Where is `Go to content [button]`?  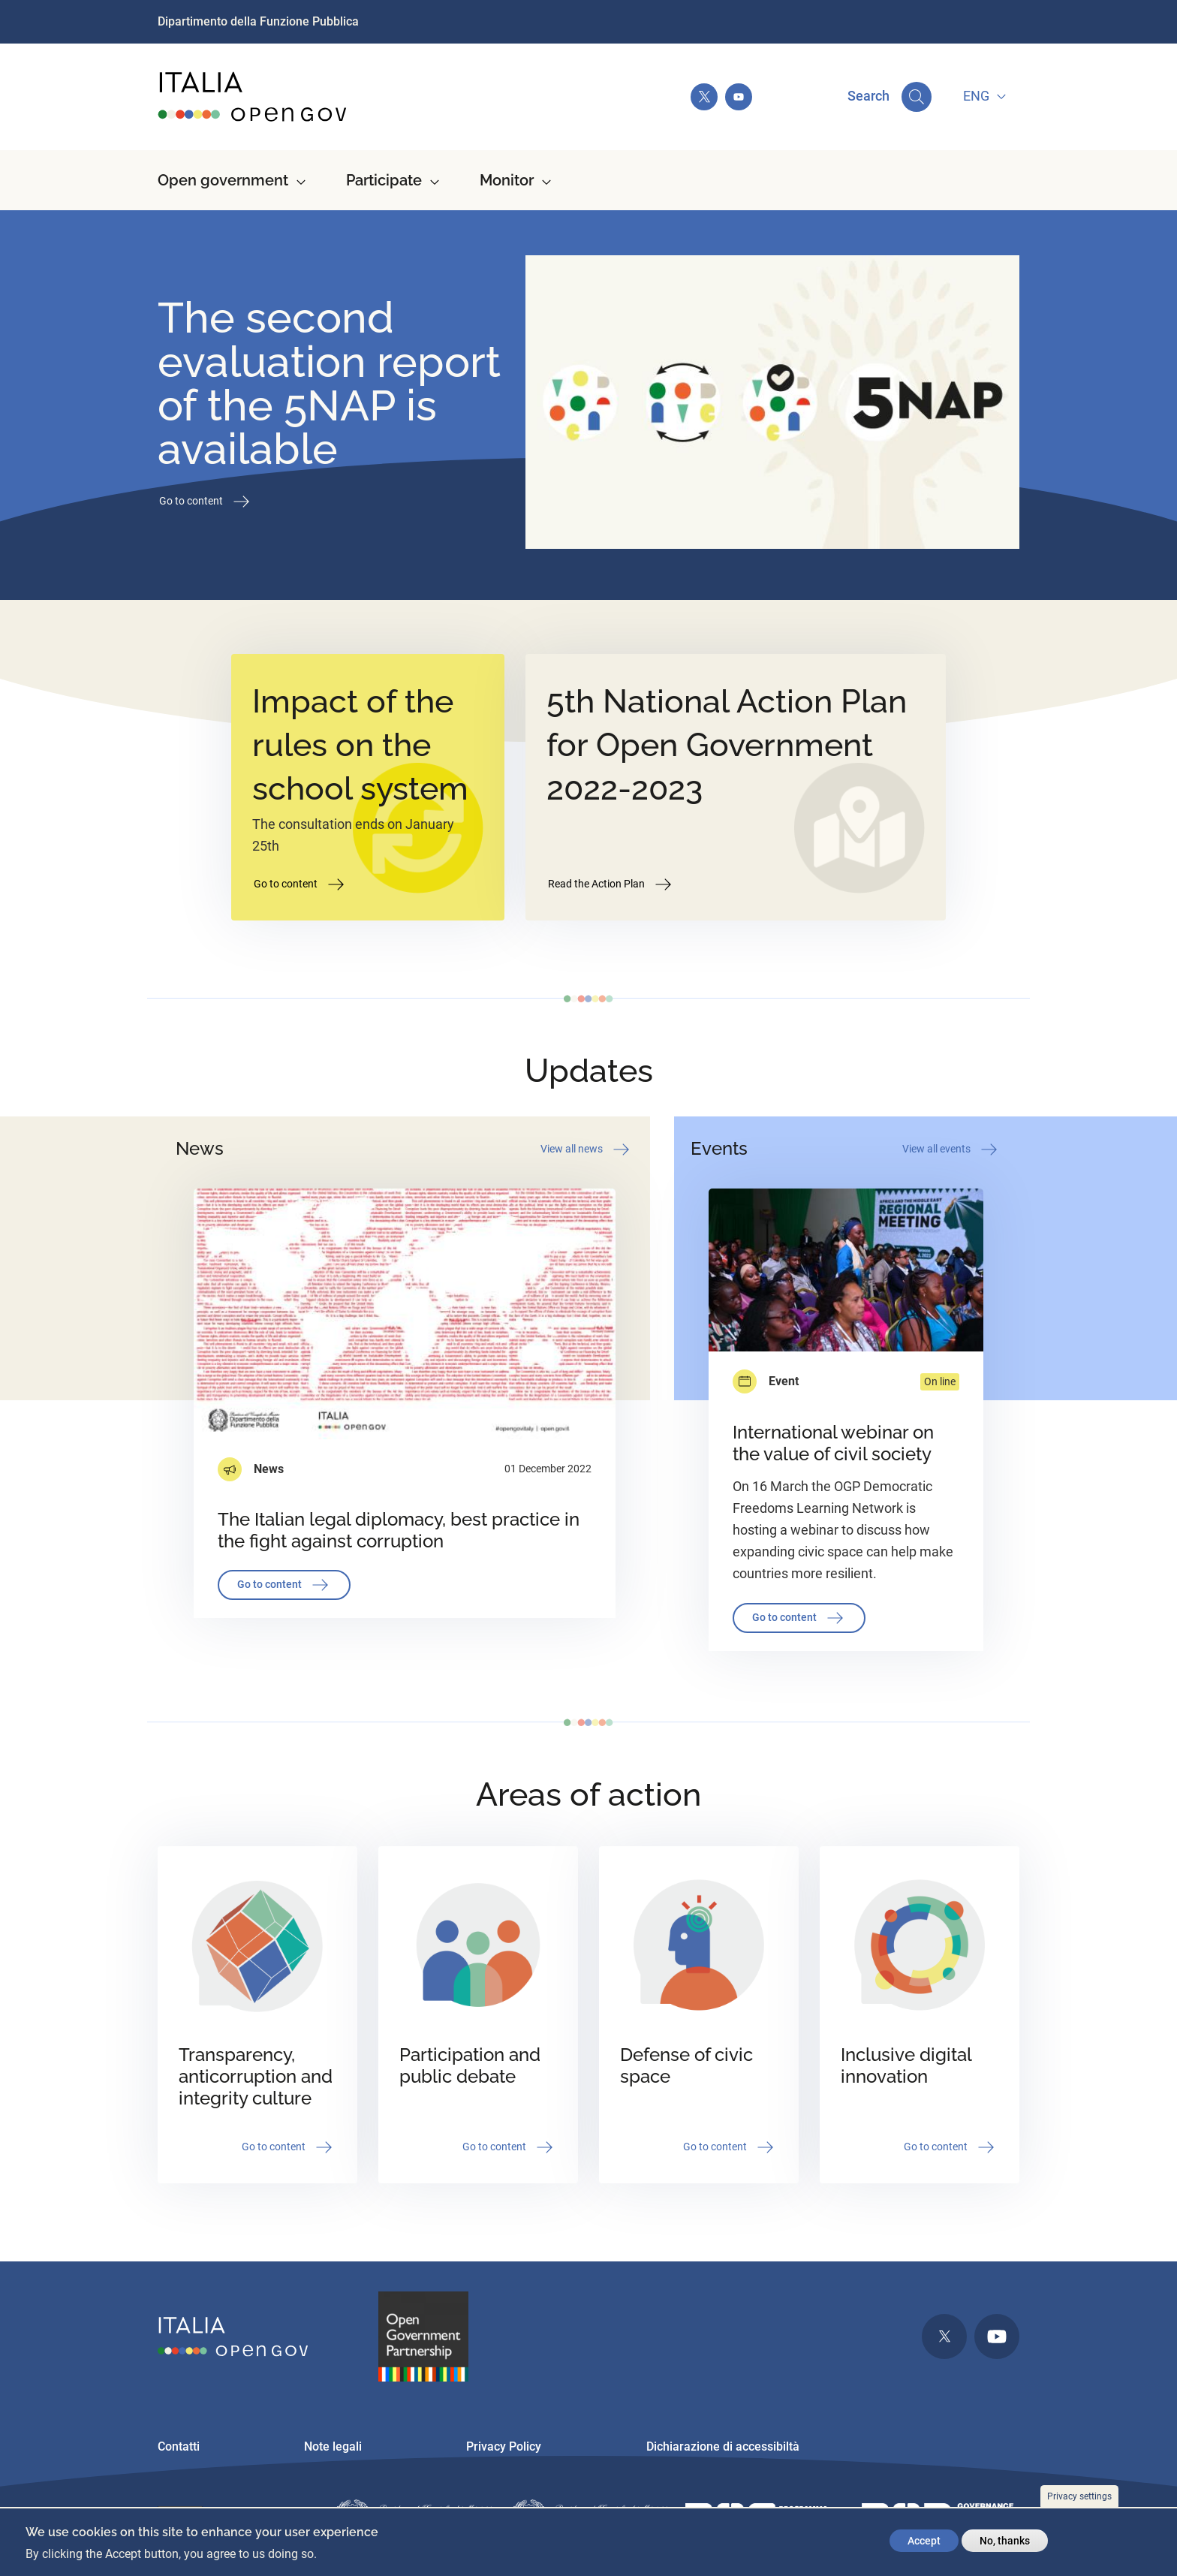
Go to content [button] is located at coordinates (205, 501).